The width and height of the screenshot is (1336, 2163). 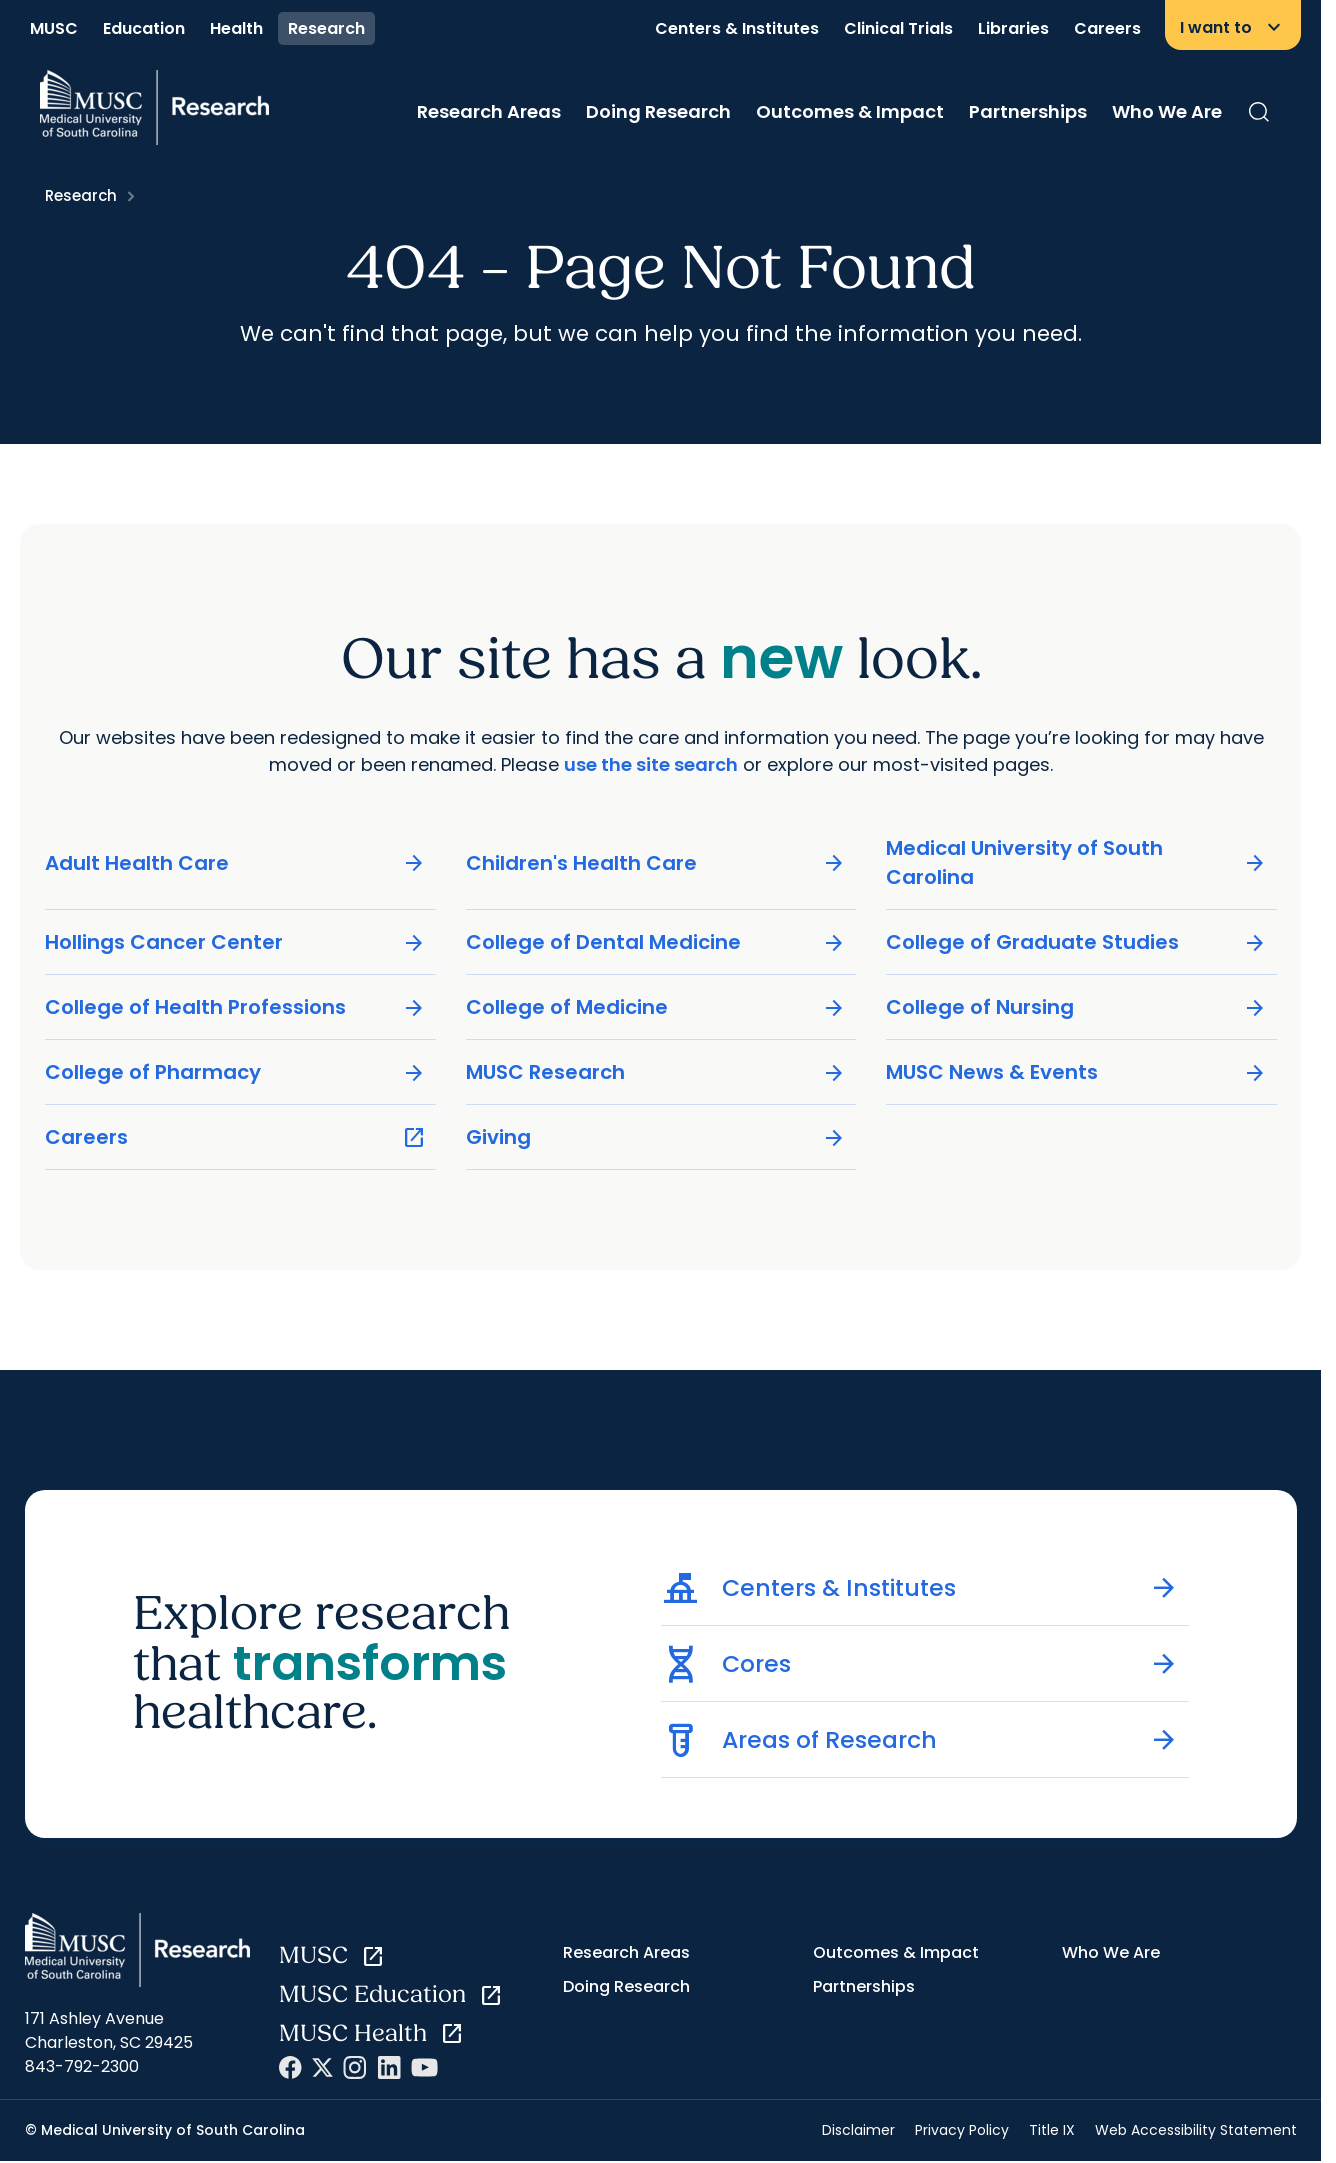 What do you see at coordinates (651, 764) in the screenshot?
I see `use the site search` at bounding box center [651, 764].